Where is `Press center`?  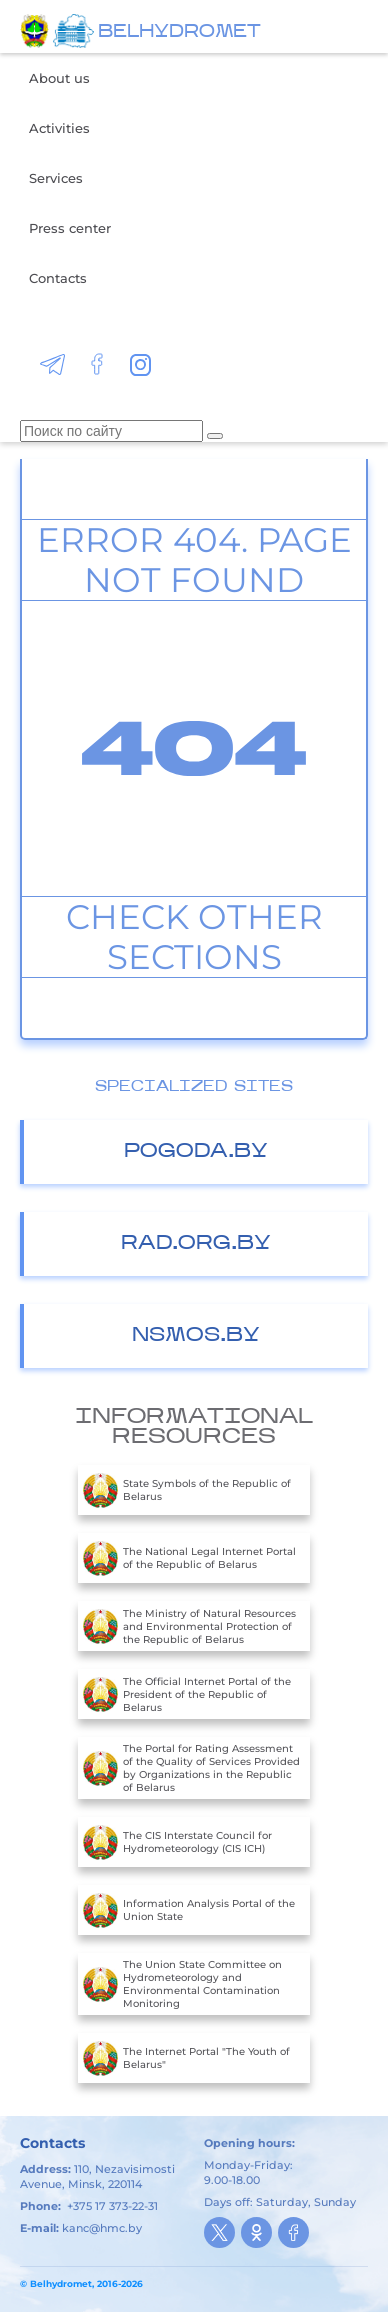
Press center is located at coordinates (70, 228).